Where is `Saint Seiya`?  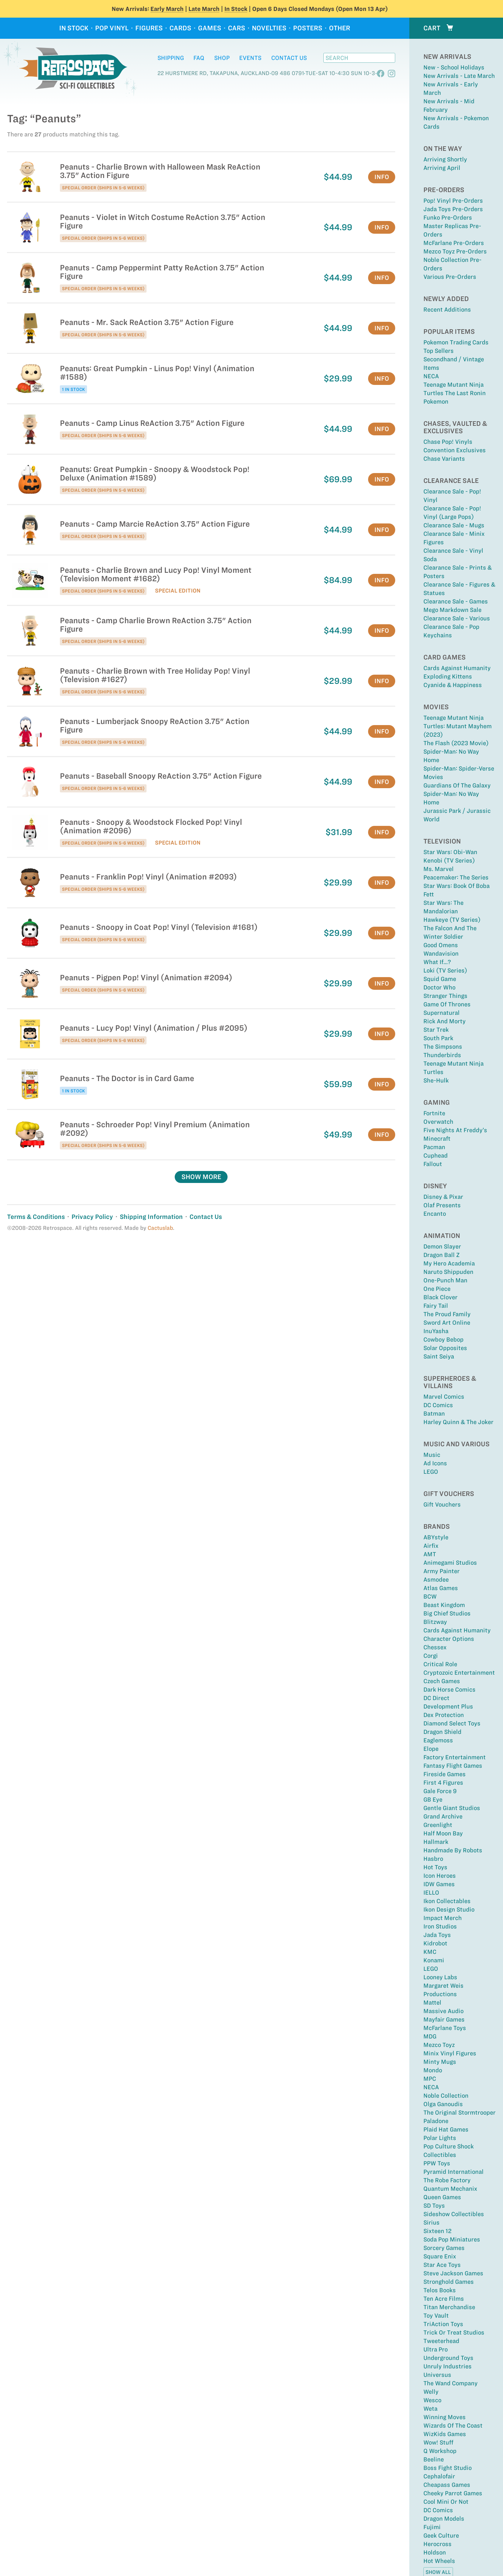
Saint Seiya is located at coordinates (438, 1356).